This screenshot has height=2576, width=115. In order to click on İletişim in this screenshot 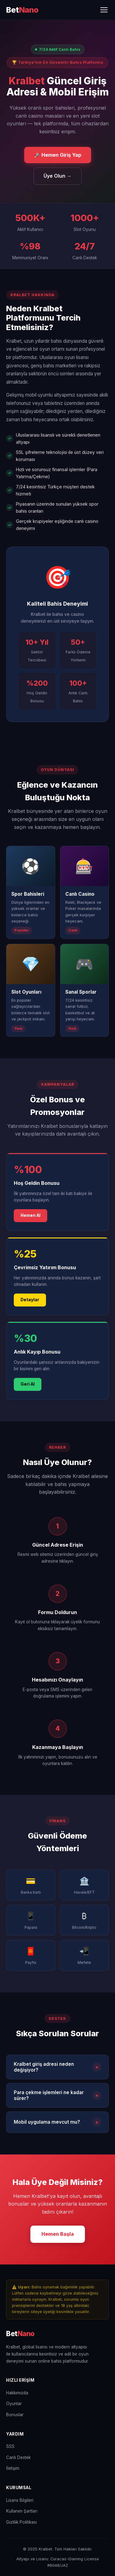, I will do `click(12, 2468)`.